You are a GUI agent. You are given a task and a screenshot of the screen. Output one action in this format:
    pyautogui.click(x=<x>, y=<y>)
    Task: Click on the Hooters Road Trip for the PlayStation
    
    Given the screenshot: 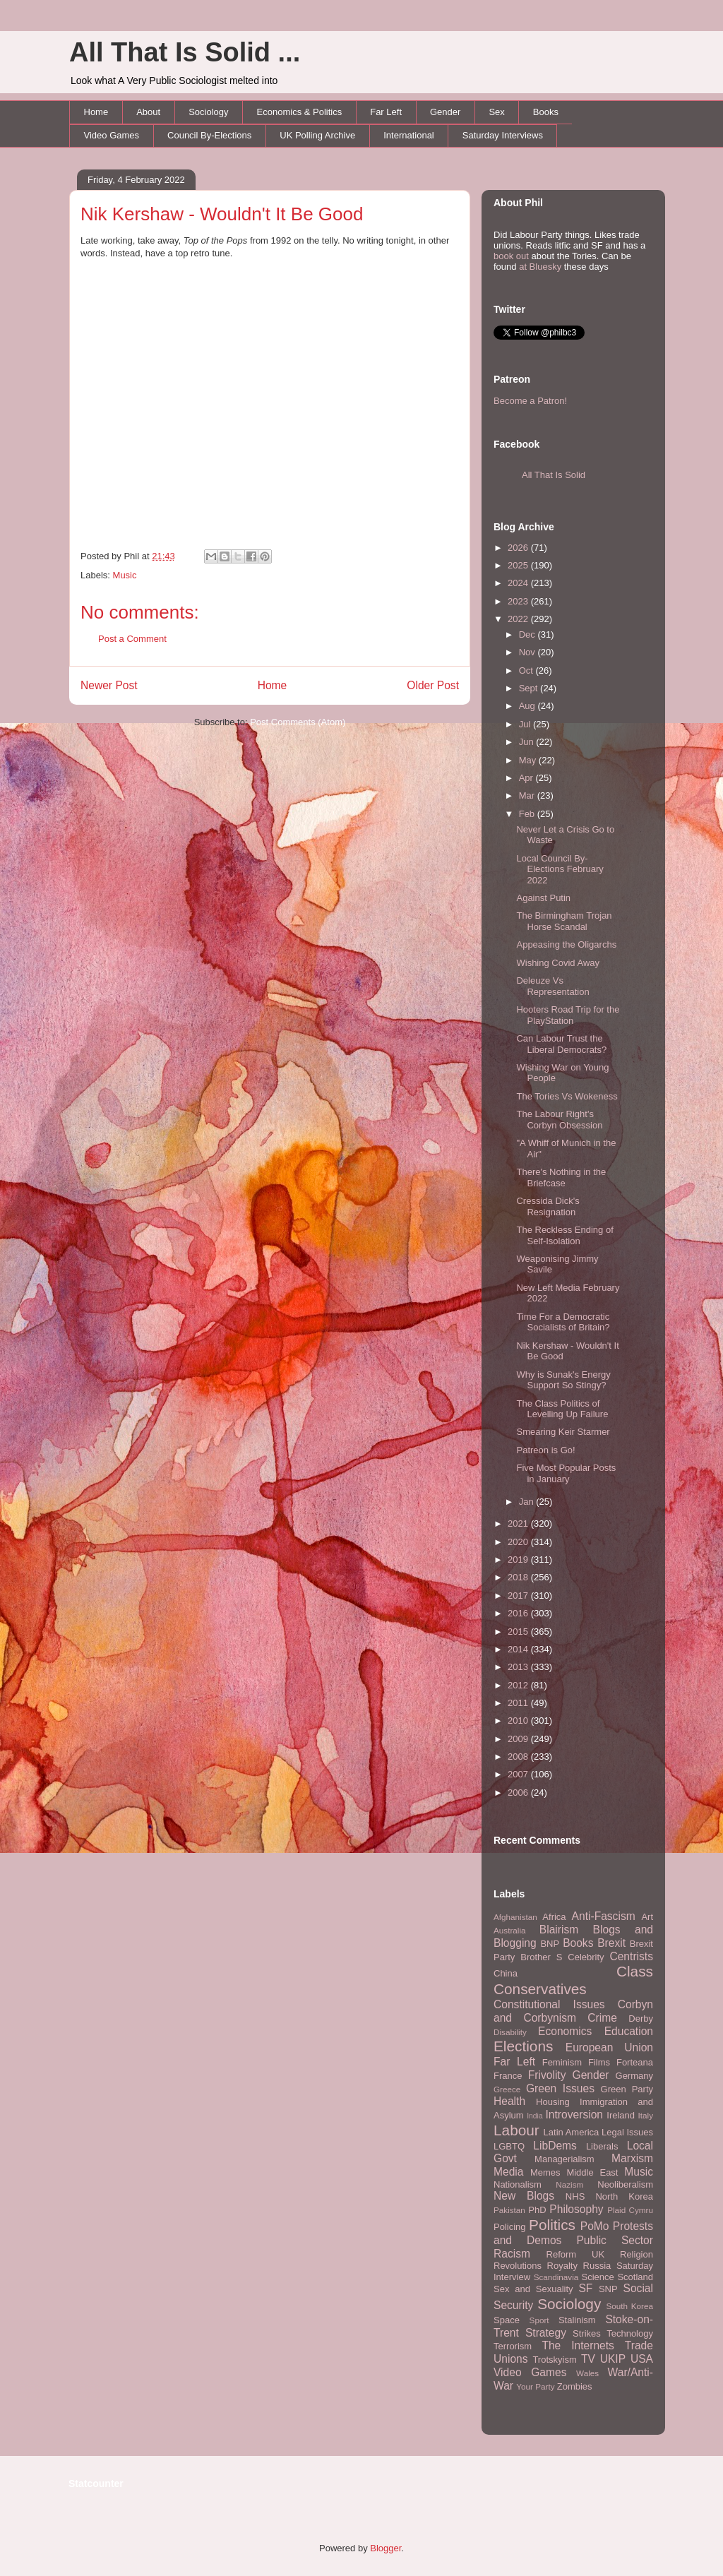 What is the action you would take?
    pyautogui.click(x=567, y=1015)
    